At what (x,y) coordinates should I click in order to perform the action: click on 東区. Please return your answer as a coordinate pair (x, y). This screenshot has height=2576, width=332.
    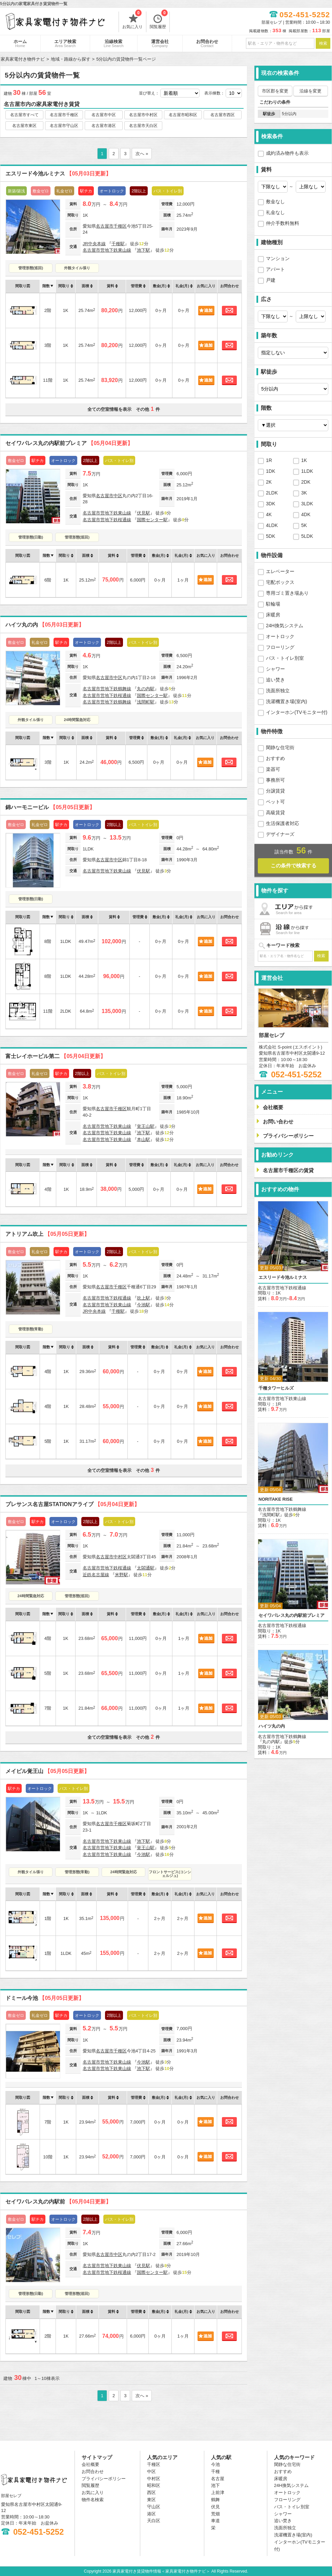
    Looking at the image, I should click on (151, 2499).